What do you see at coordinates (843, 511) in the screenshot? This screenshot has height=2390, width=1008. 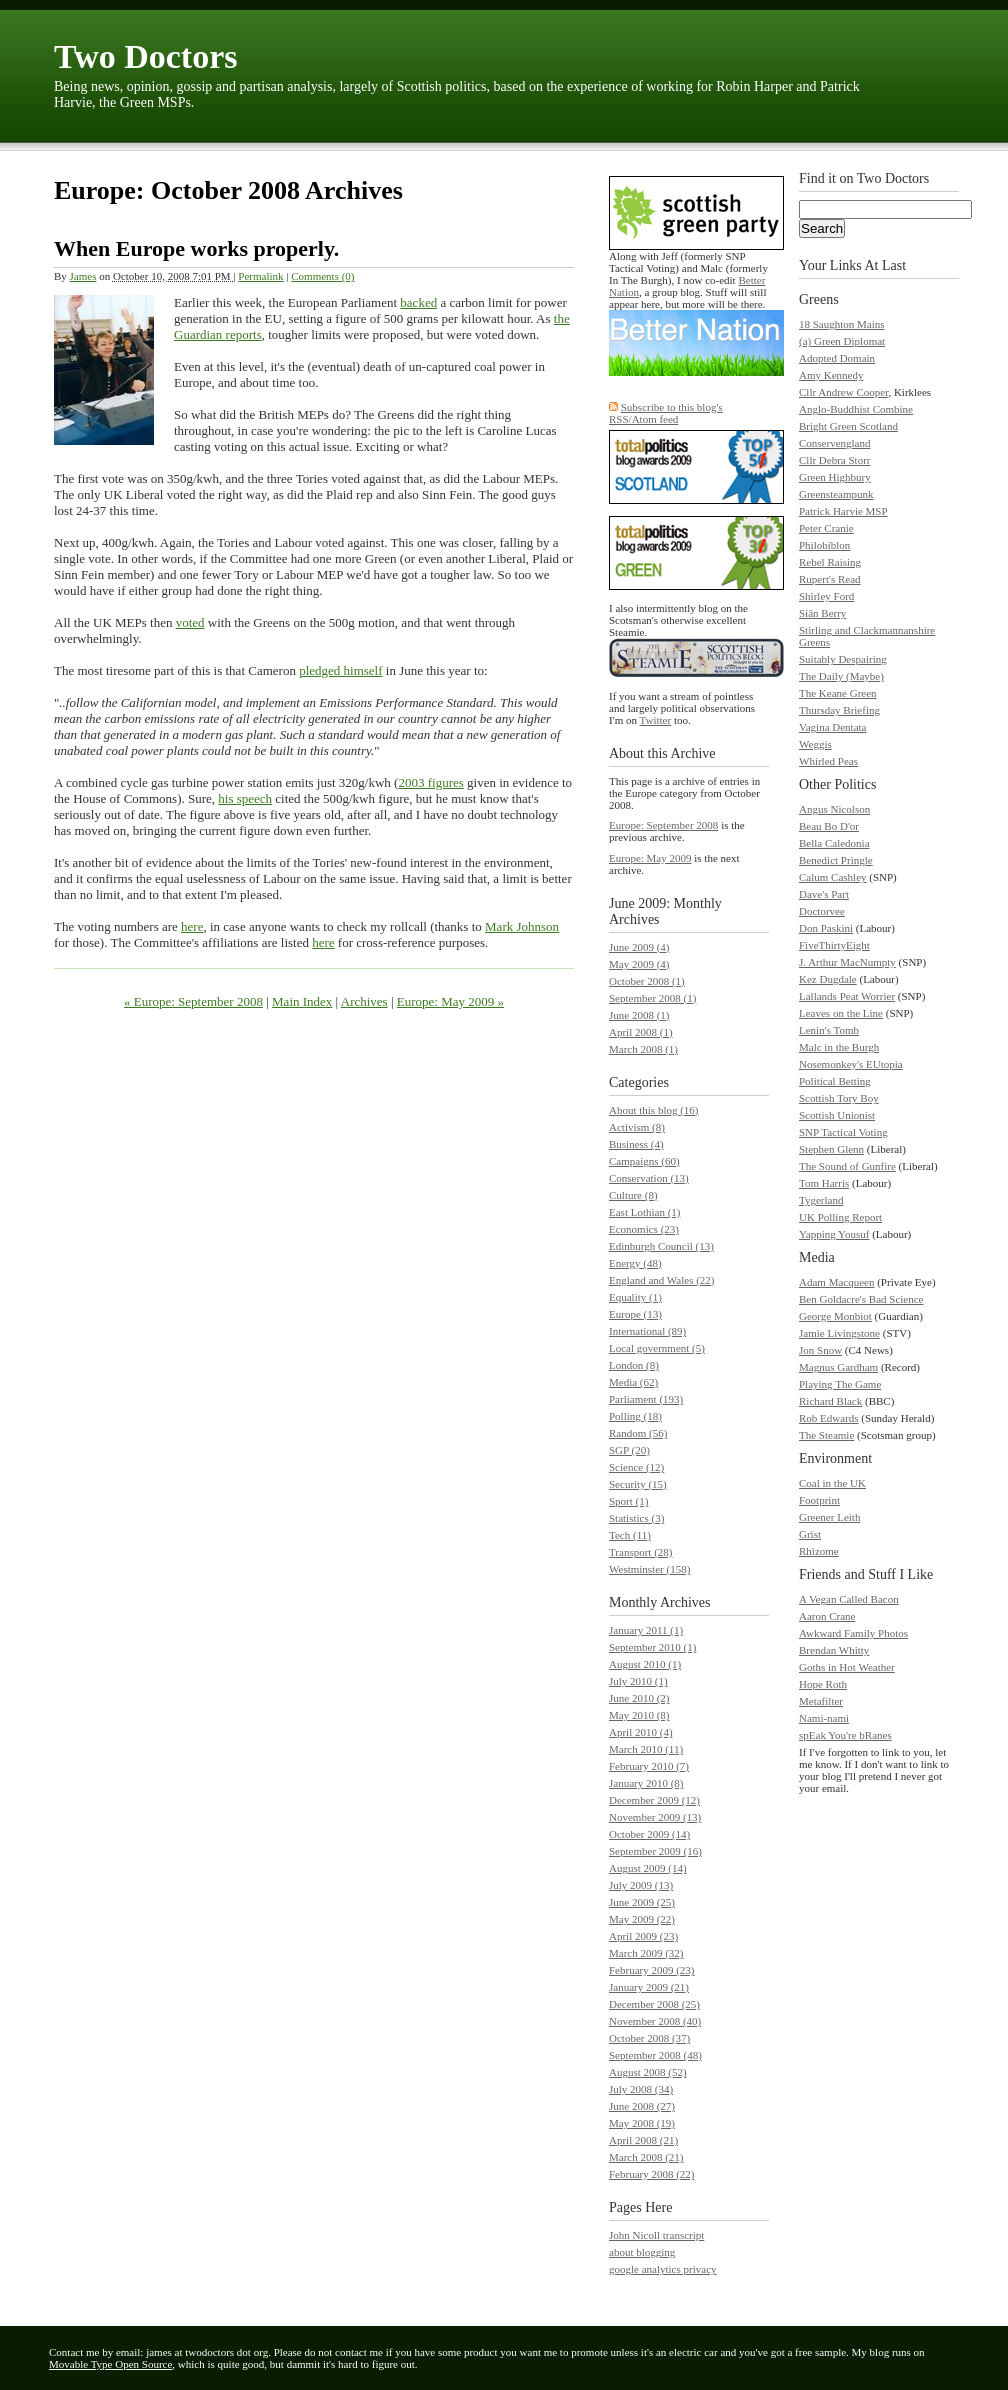 I see `Patrick Harvie MSP` at bounding box center [843, 511].